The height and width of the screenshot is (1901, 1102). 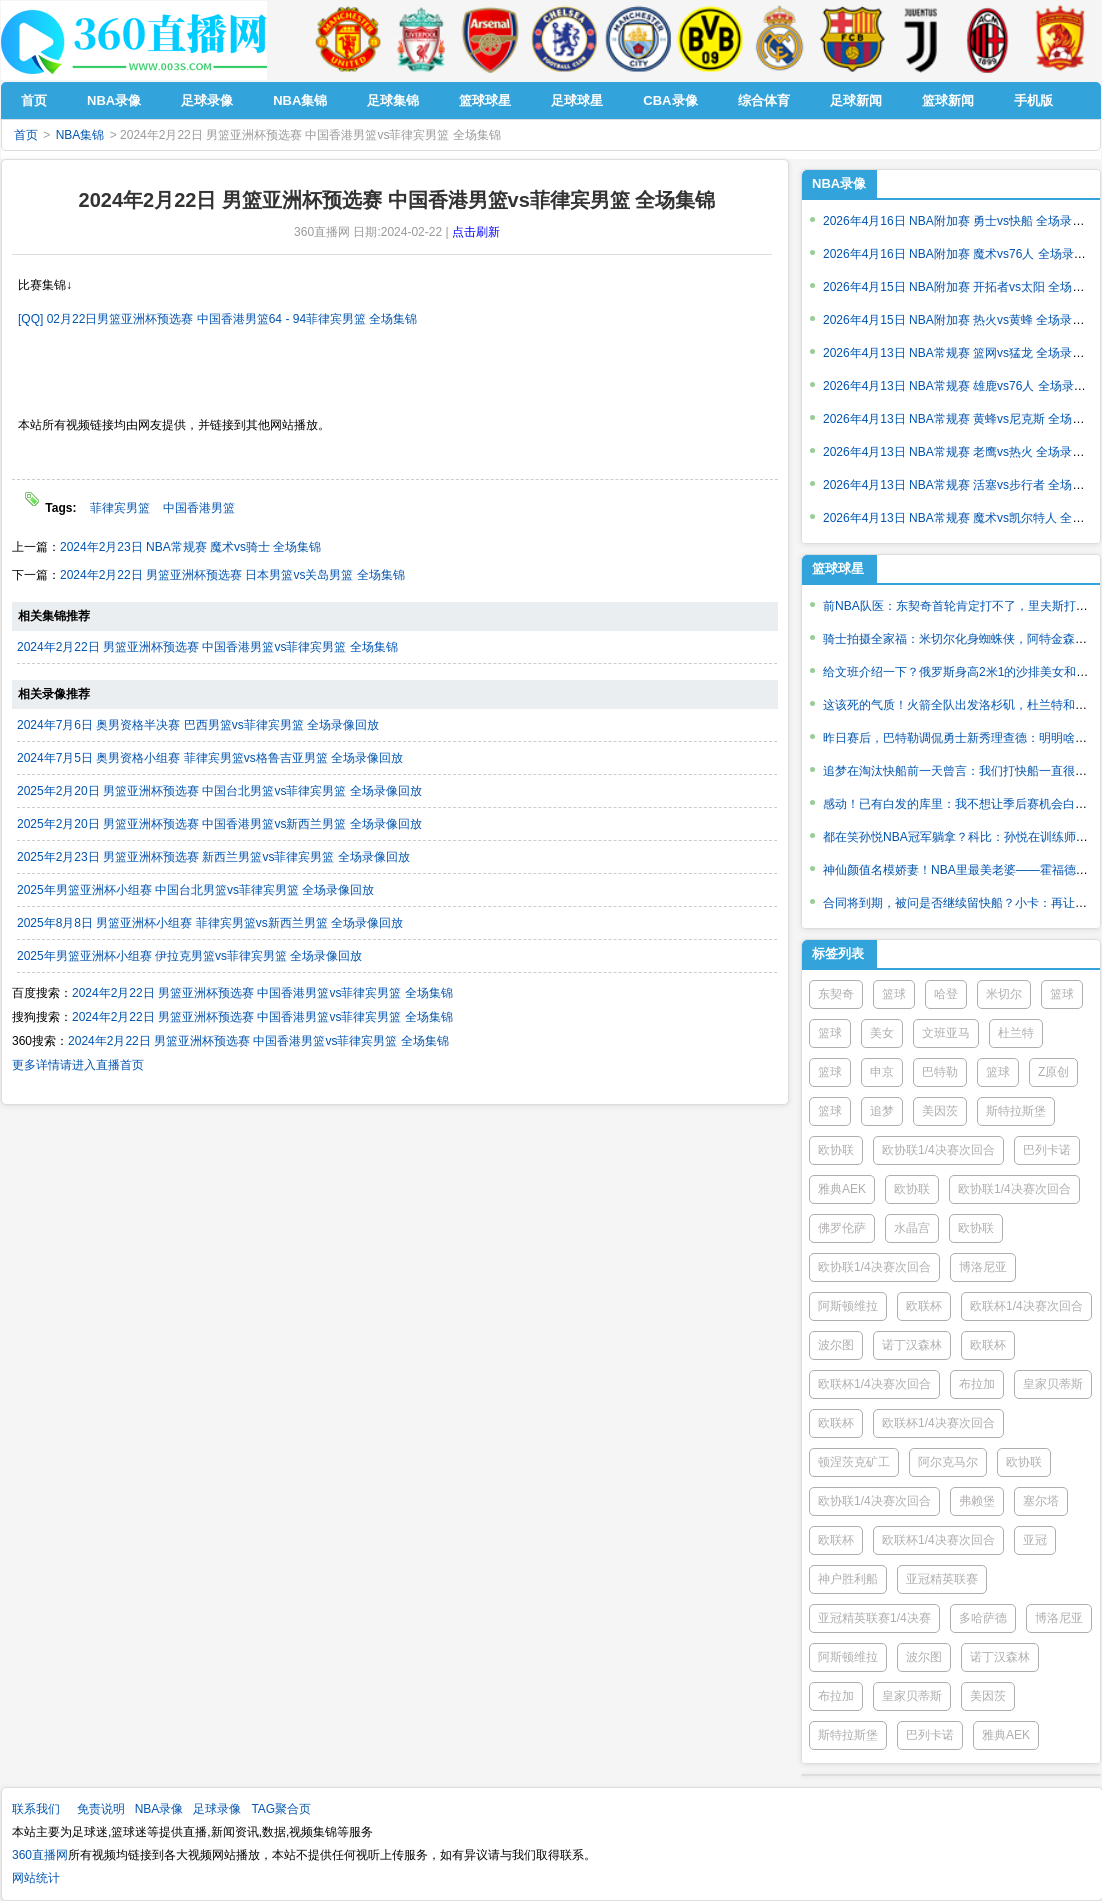 I want to click on 欧联杯, so click(x=924, y=1306).